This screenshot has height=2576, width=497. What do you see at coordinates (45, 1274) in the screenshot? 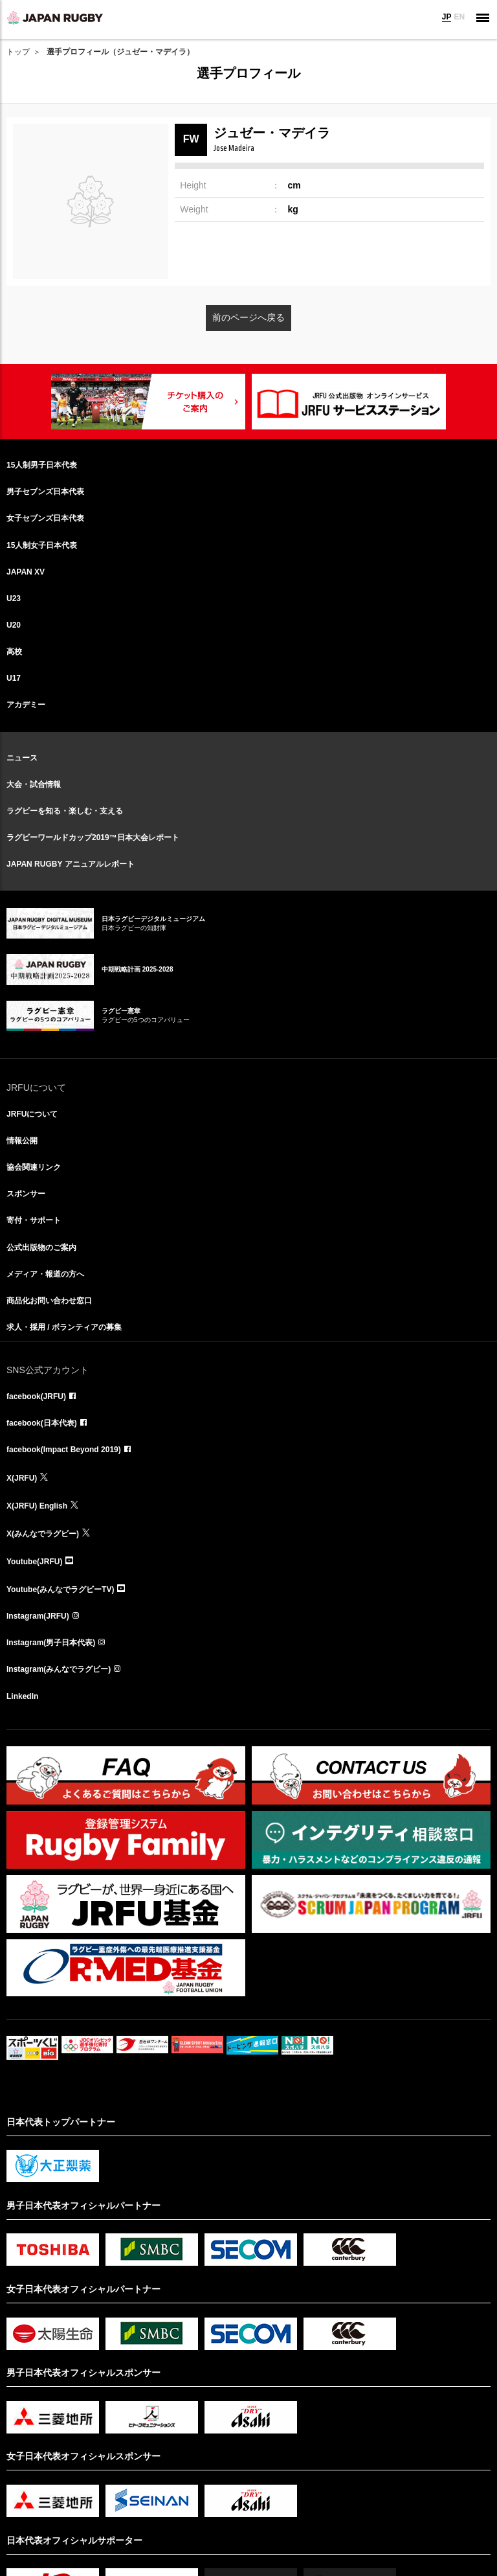
I see `メディア・報道の方へ` at bounding box center [45, 1274].